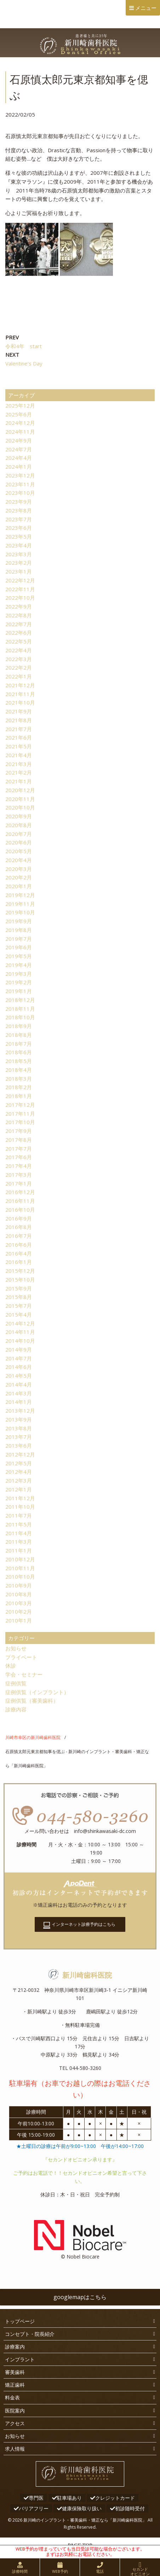  Describe the element at coordinates (18, 929) in the screenshot. I see `2019年8月` at that location.